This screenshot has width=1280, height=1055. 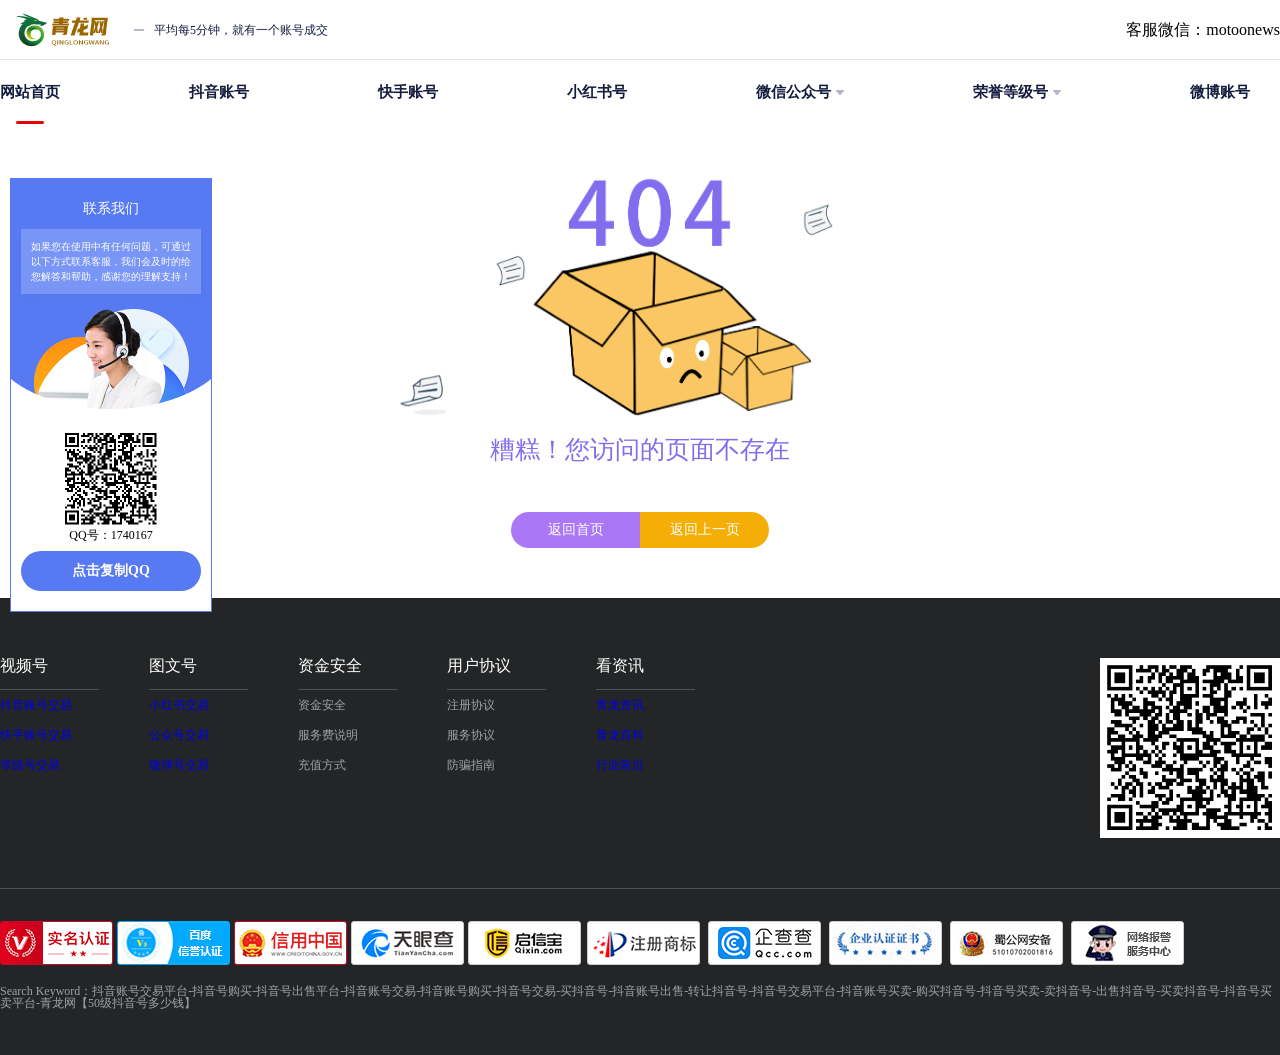 What do you see at coordinates (30, 104) in the screenshot?
I see `网站首页` at bounding box center [30, 104].